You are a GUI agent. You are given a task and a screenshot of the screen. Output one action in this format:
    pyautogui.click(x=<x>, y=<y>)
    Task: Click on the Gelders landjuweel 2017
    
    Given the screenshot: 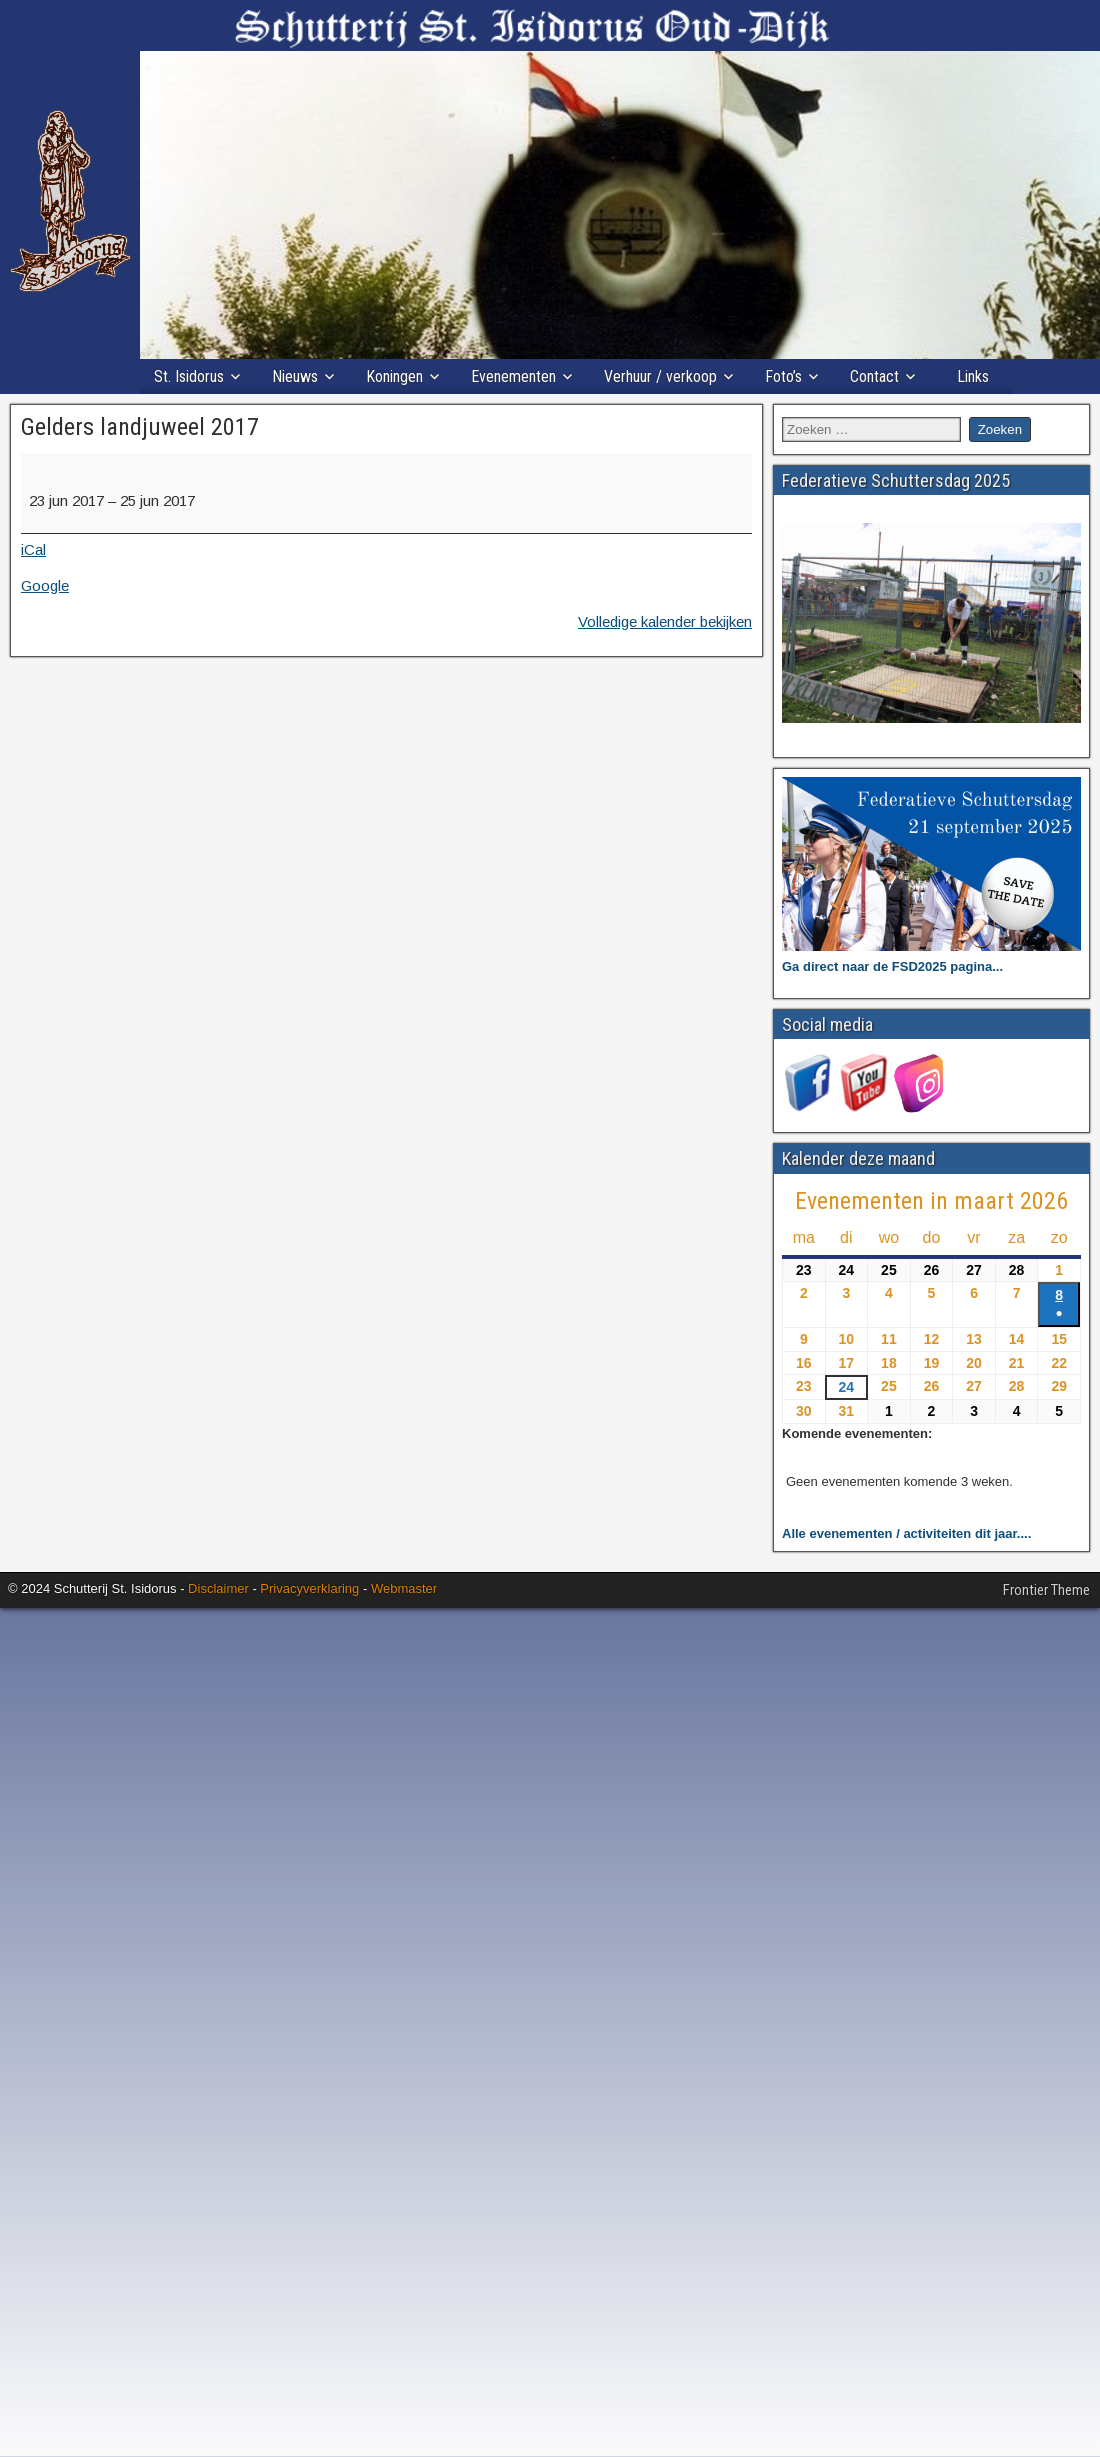 What is the action you would take?
    pyautogui.click(x=140, y=427)
    